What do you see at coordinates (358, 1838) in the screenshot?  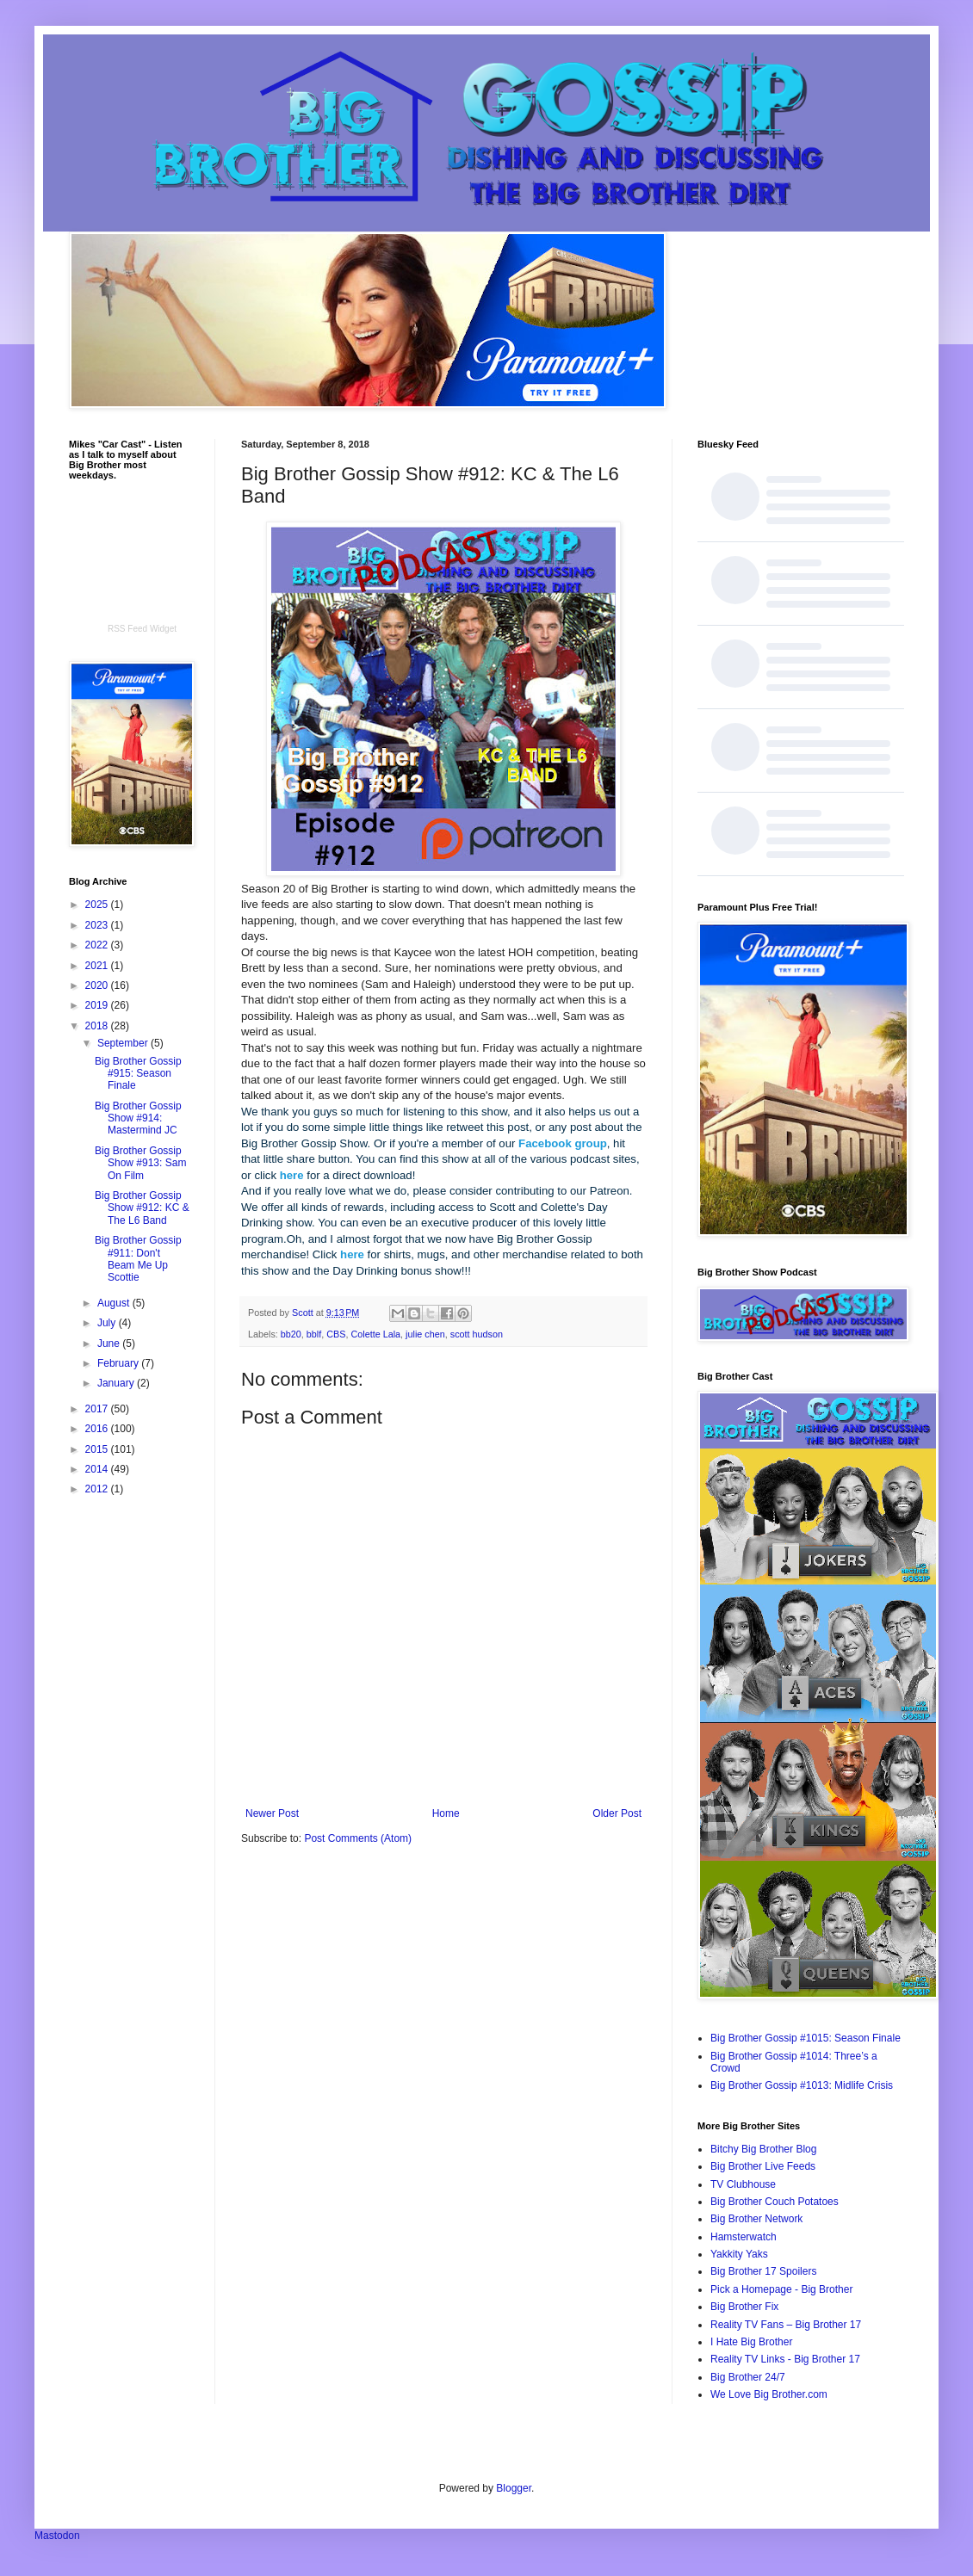 I see `Post Comments (Atom)` at bounding box center [358, 1838].